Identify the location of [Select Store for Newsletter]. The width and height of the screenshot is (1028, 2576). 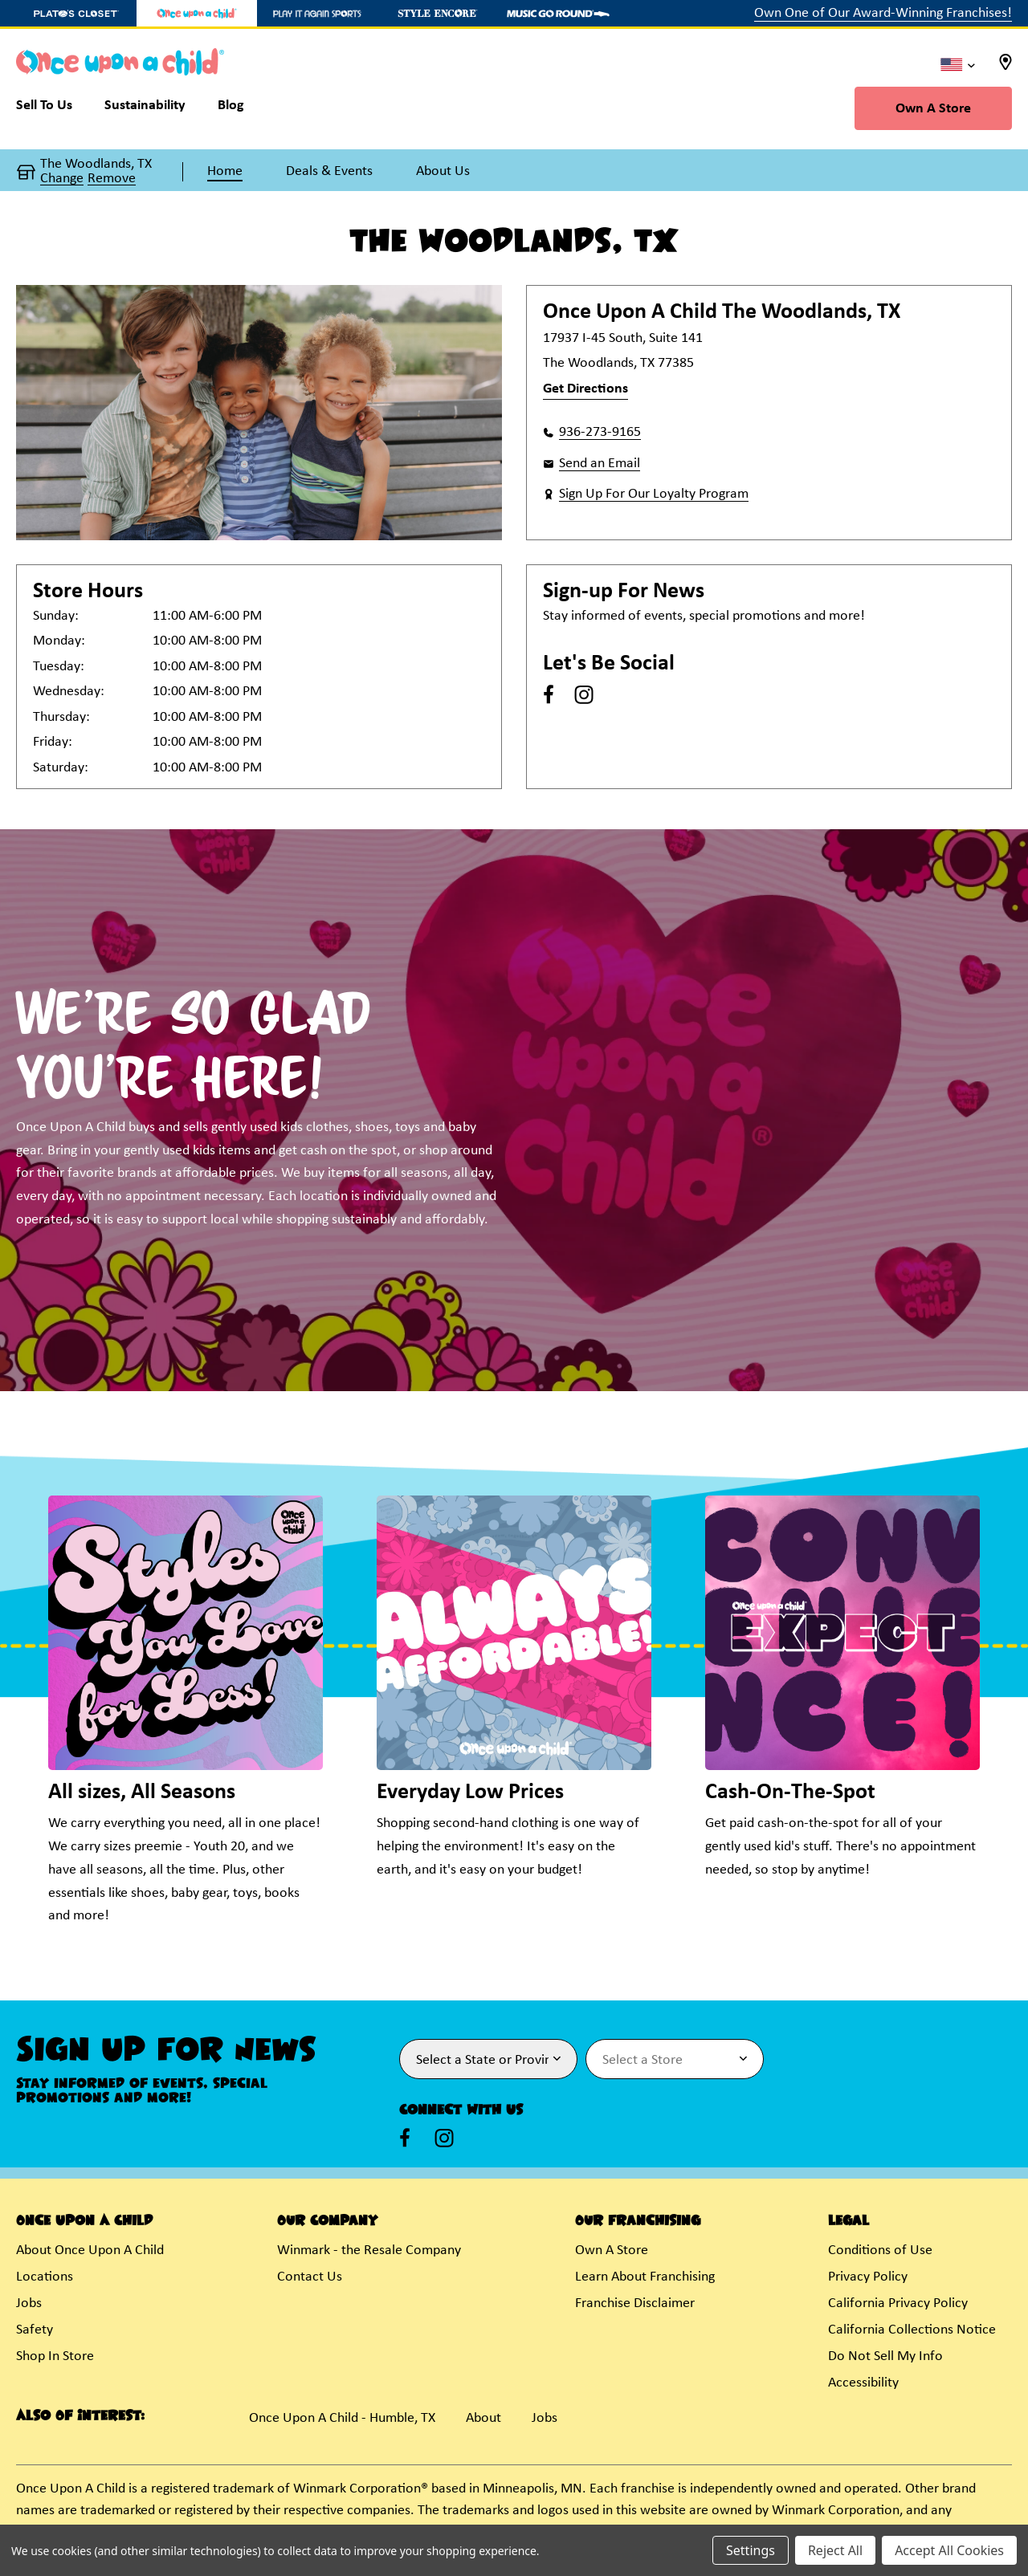
(674, 2059).